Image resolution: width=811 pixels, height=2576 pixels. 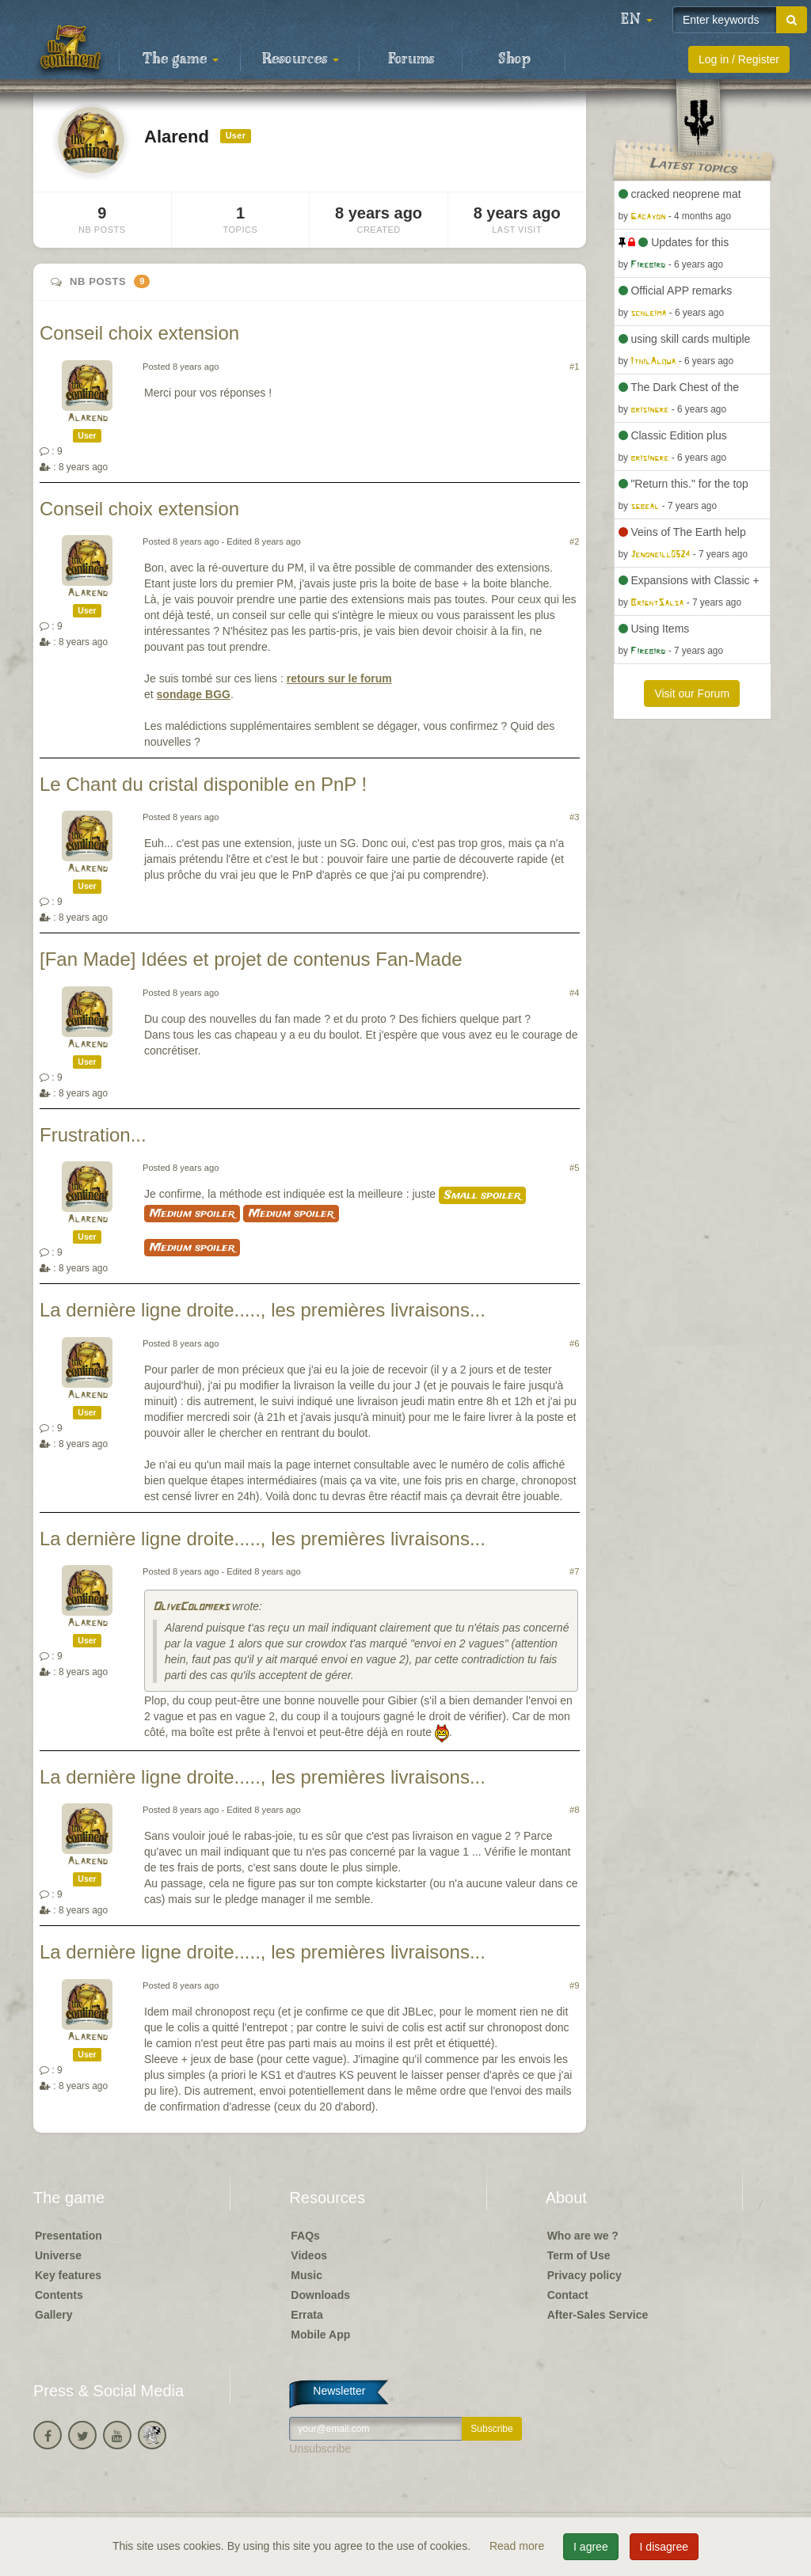 What do you see at coordinates (514, 59) in the screenshot?
I see `Shop` at bounding box center [514, 59].